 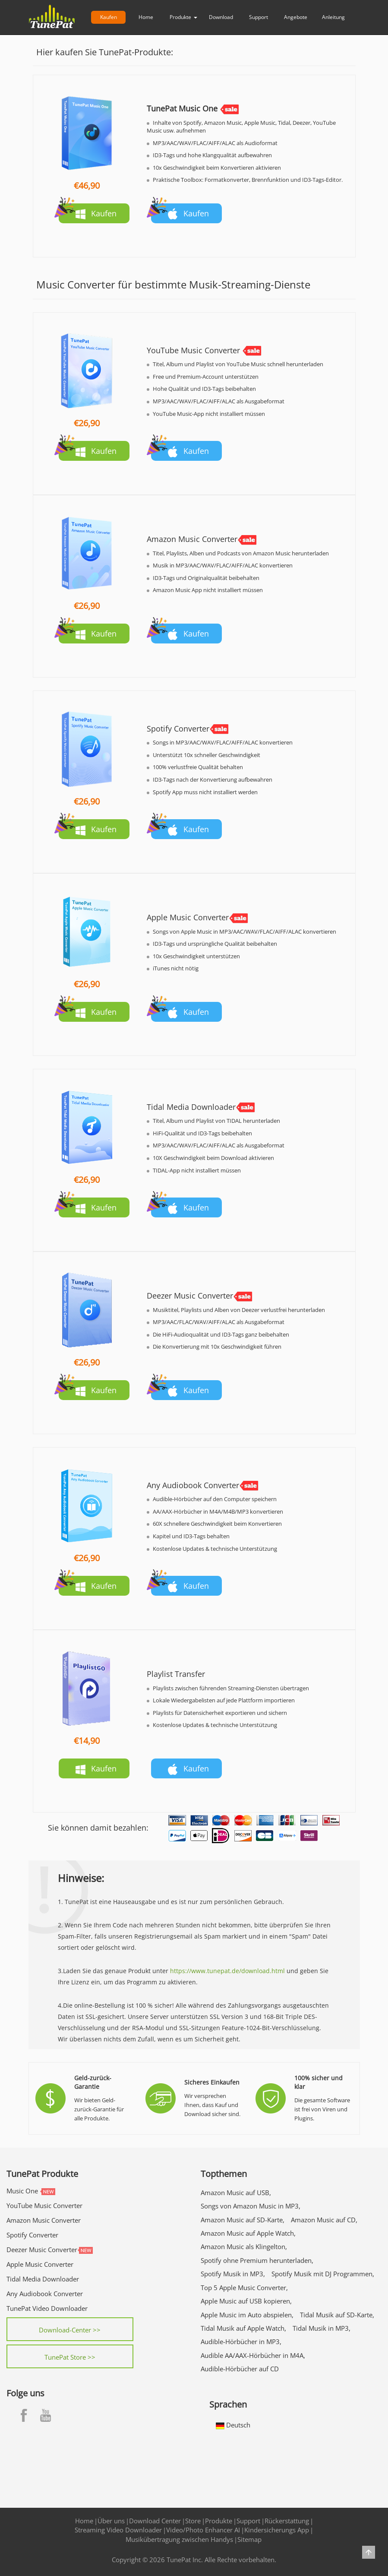 I want to click on Angebote, so click(x=295, y=17).